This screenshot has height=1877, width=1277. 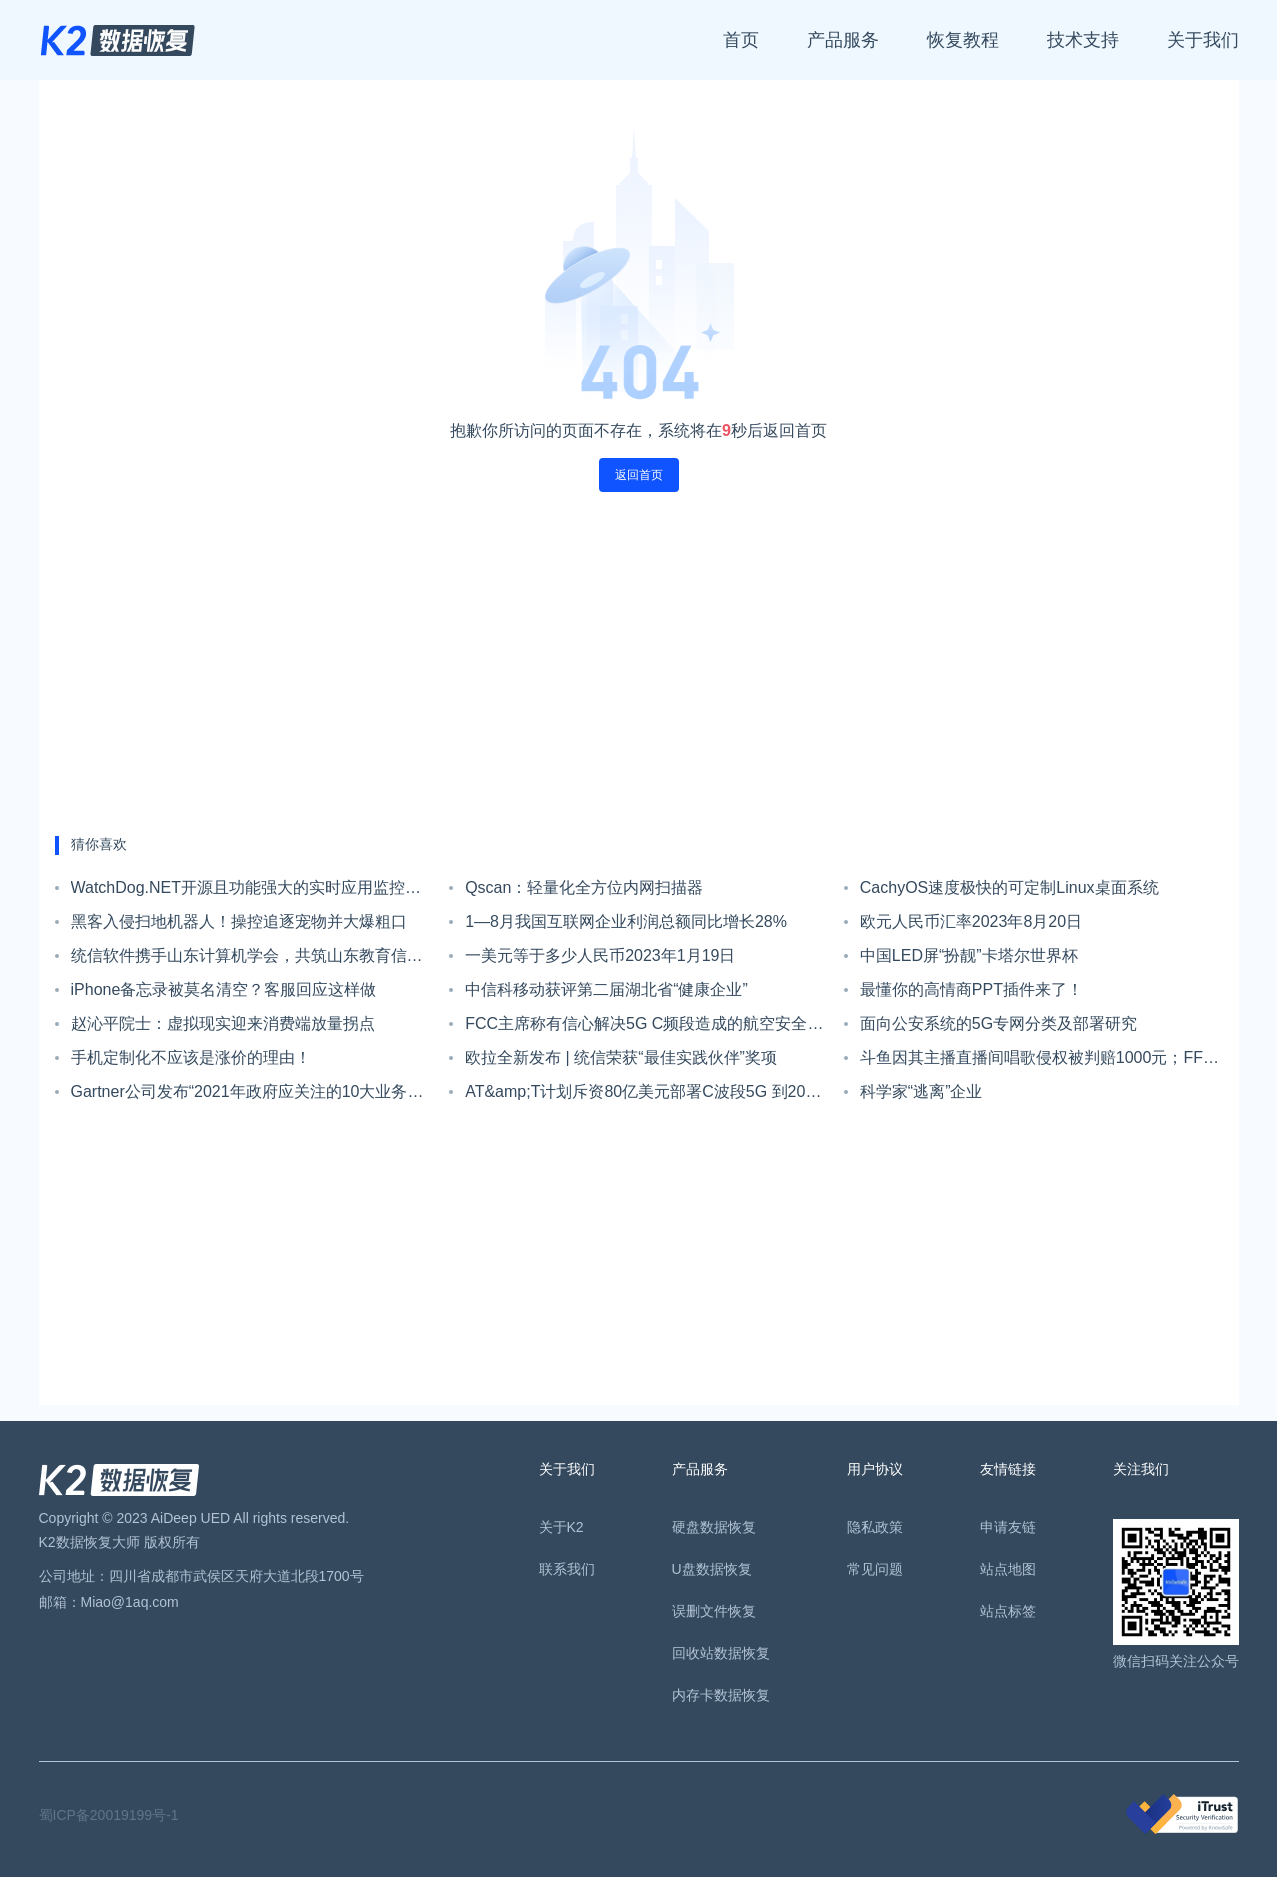 What do you see at coordinates (561, 1527) in the screenshot?
I see `关于K2` at bounding box center [561, 1527].